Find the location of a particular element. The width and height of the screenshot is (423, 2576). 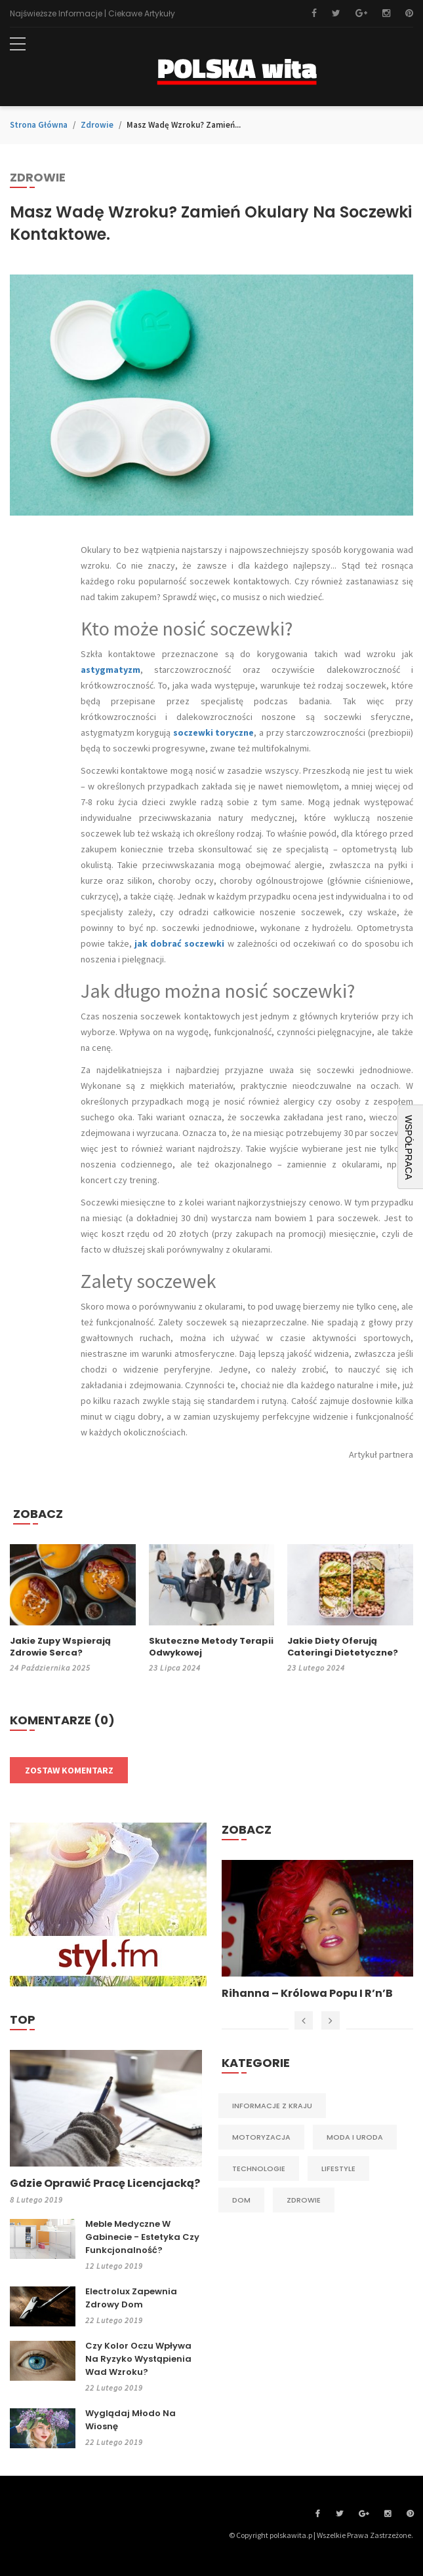

Skuteczne metody terapii odwykowej is located at coordinates (211, 1647).